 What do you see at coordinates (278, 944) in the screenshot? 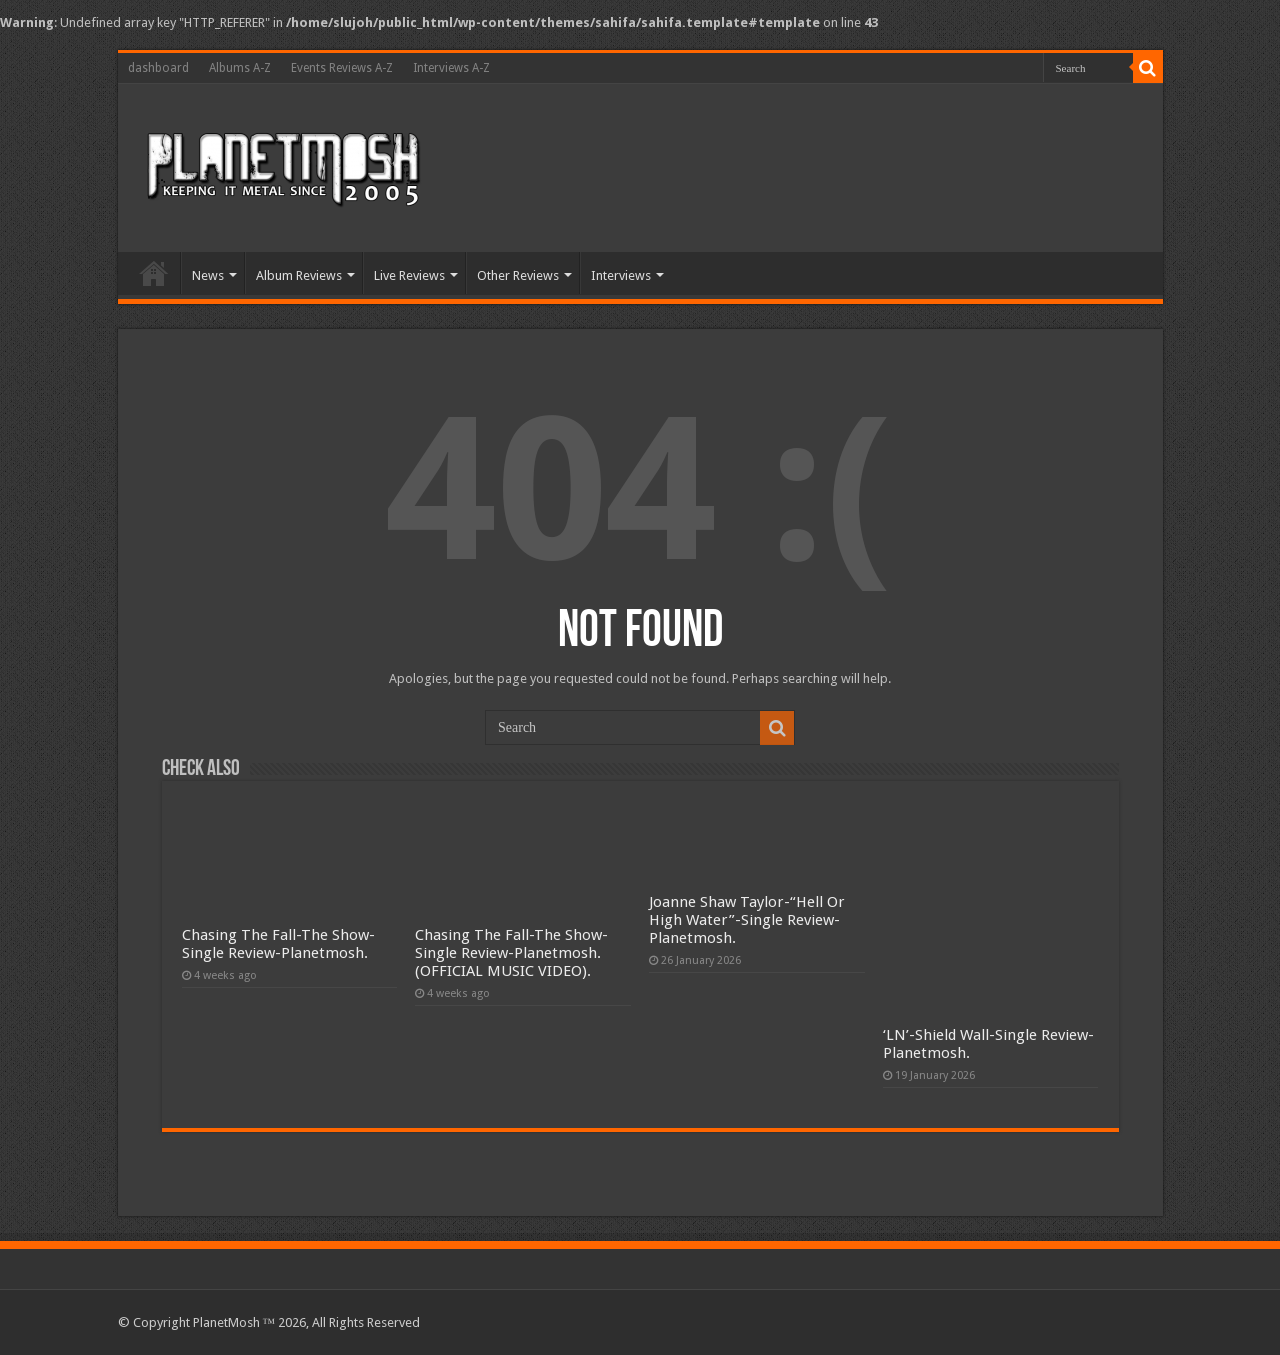
I see `Chasing The Fall-The Show-Single Review-Planetmosh.` at bounding box center [278, 944].